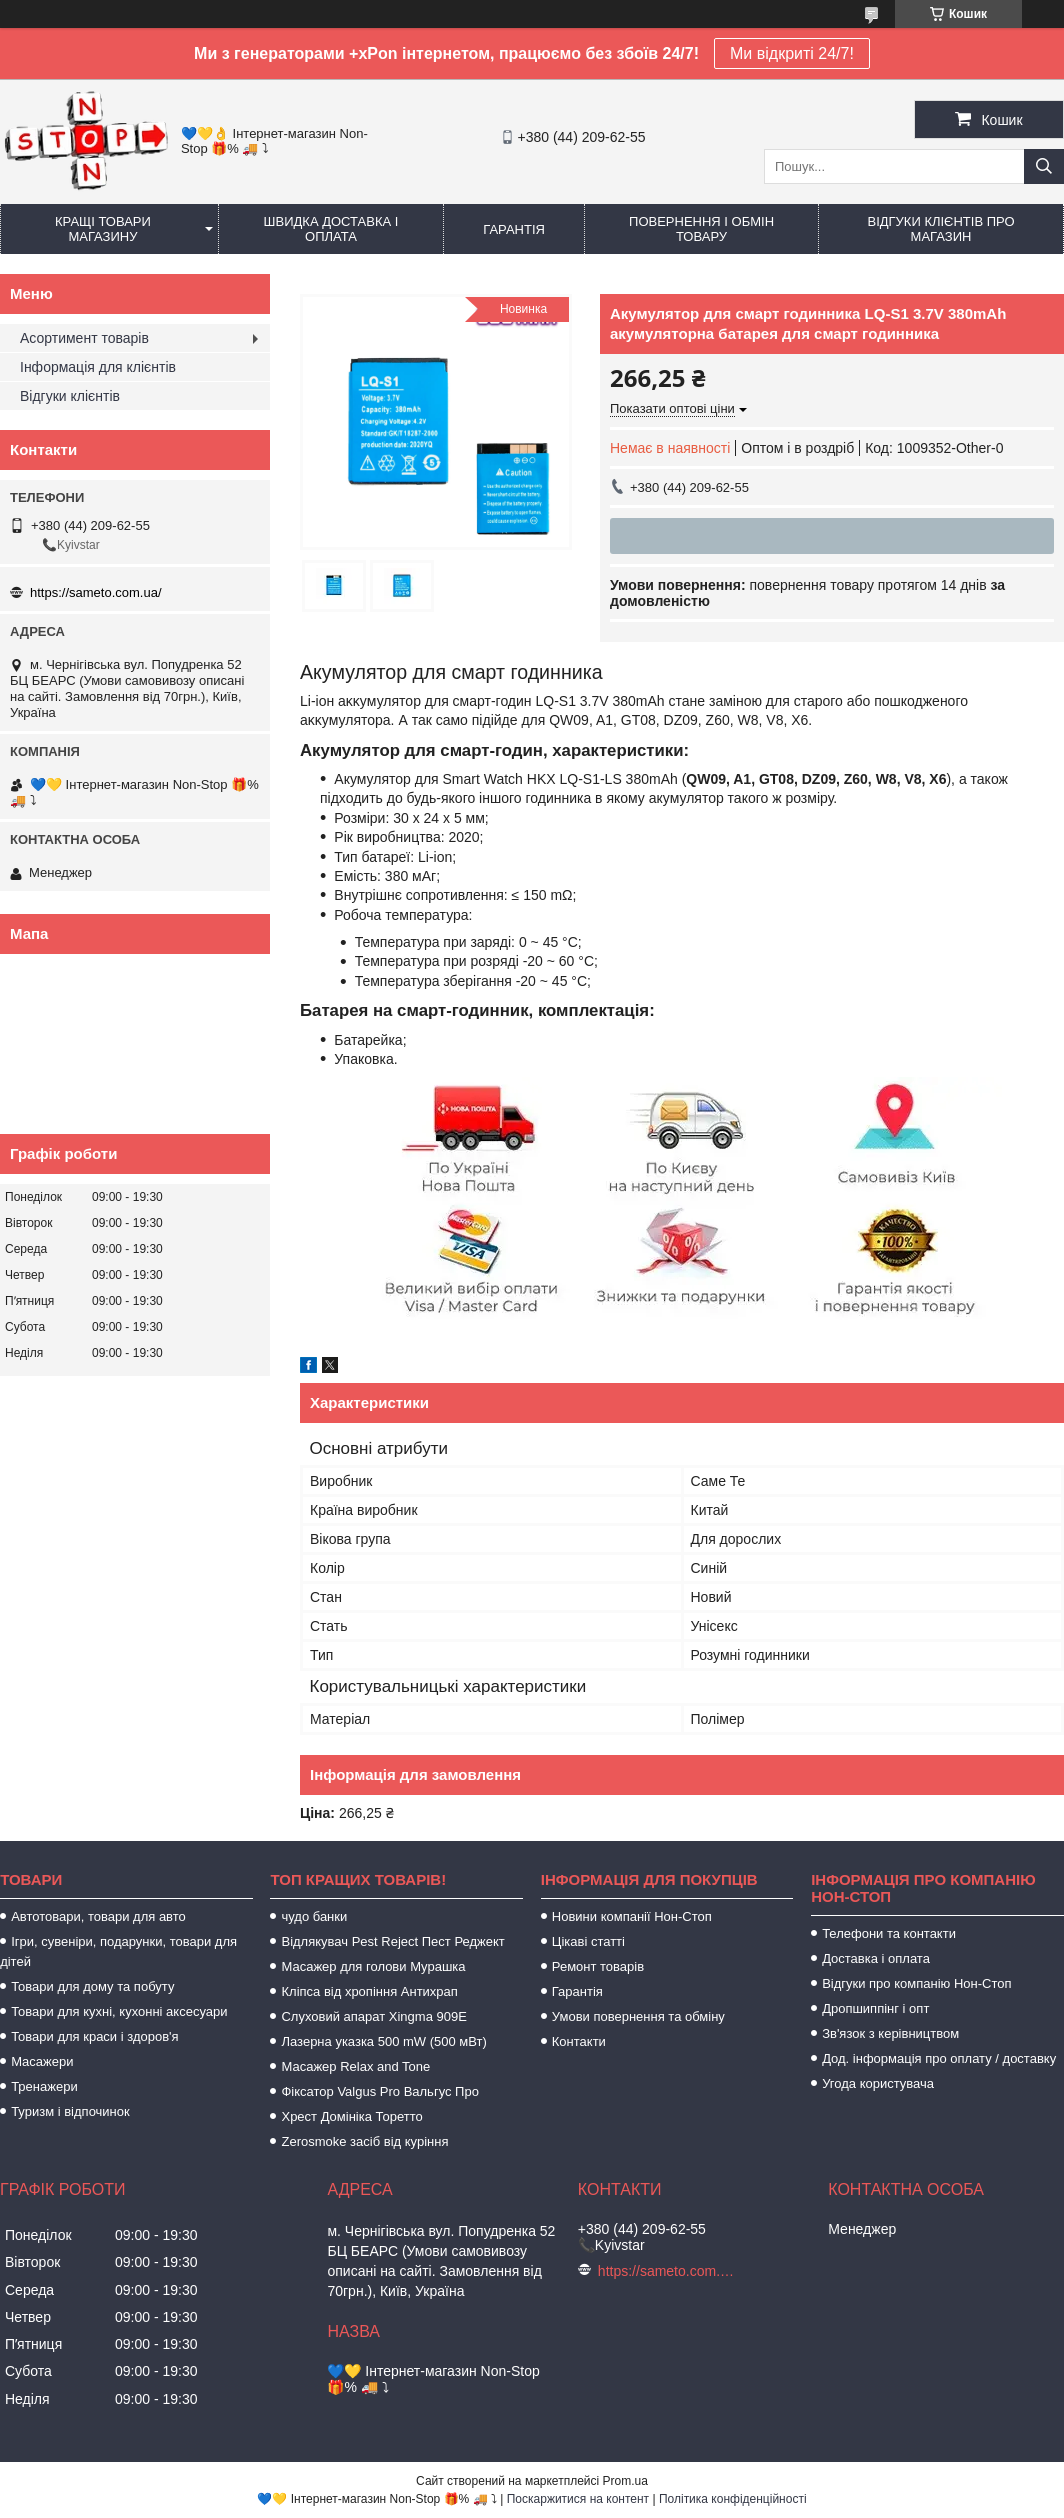  I want to click on Prom.ua, so click(625, 2481).